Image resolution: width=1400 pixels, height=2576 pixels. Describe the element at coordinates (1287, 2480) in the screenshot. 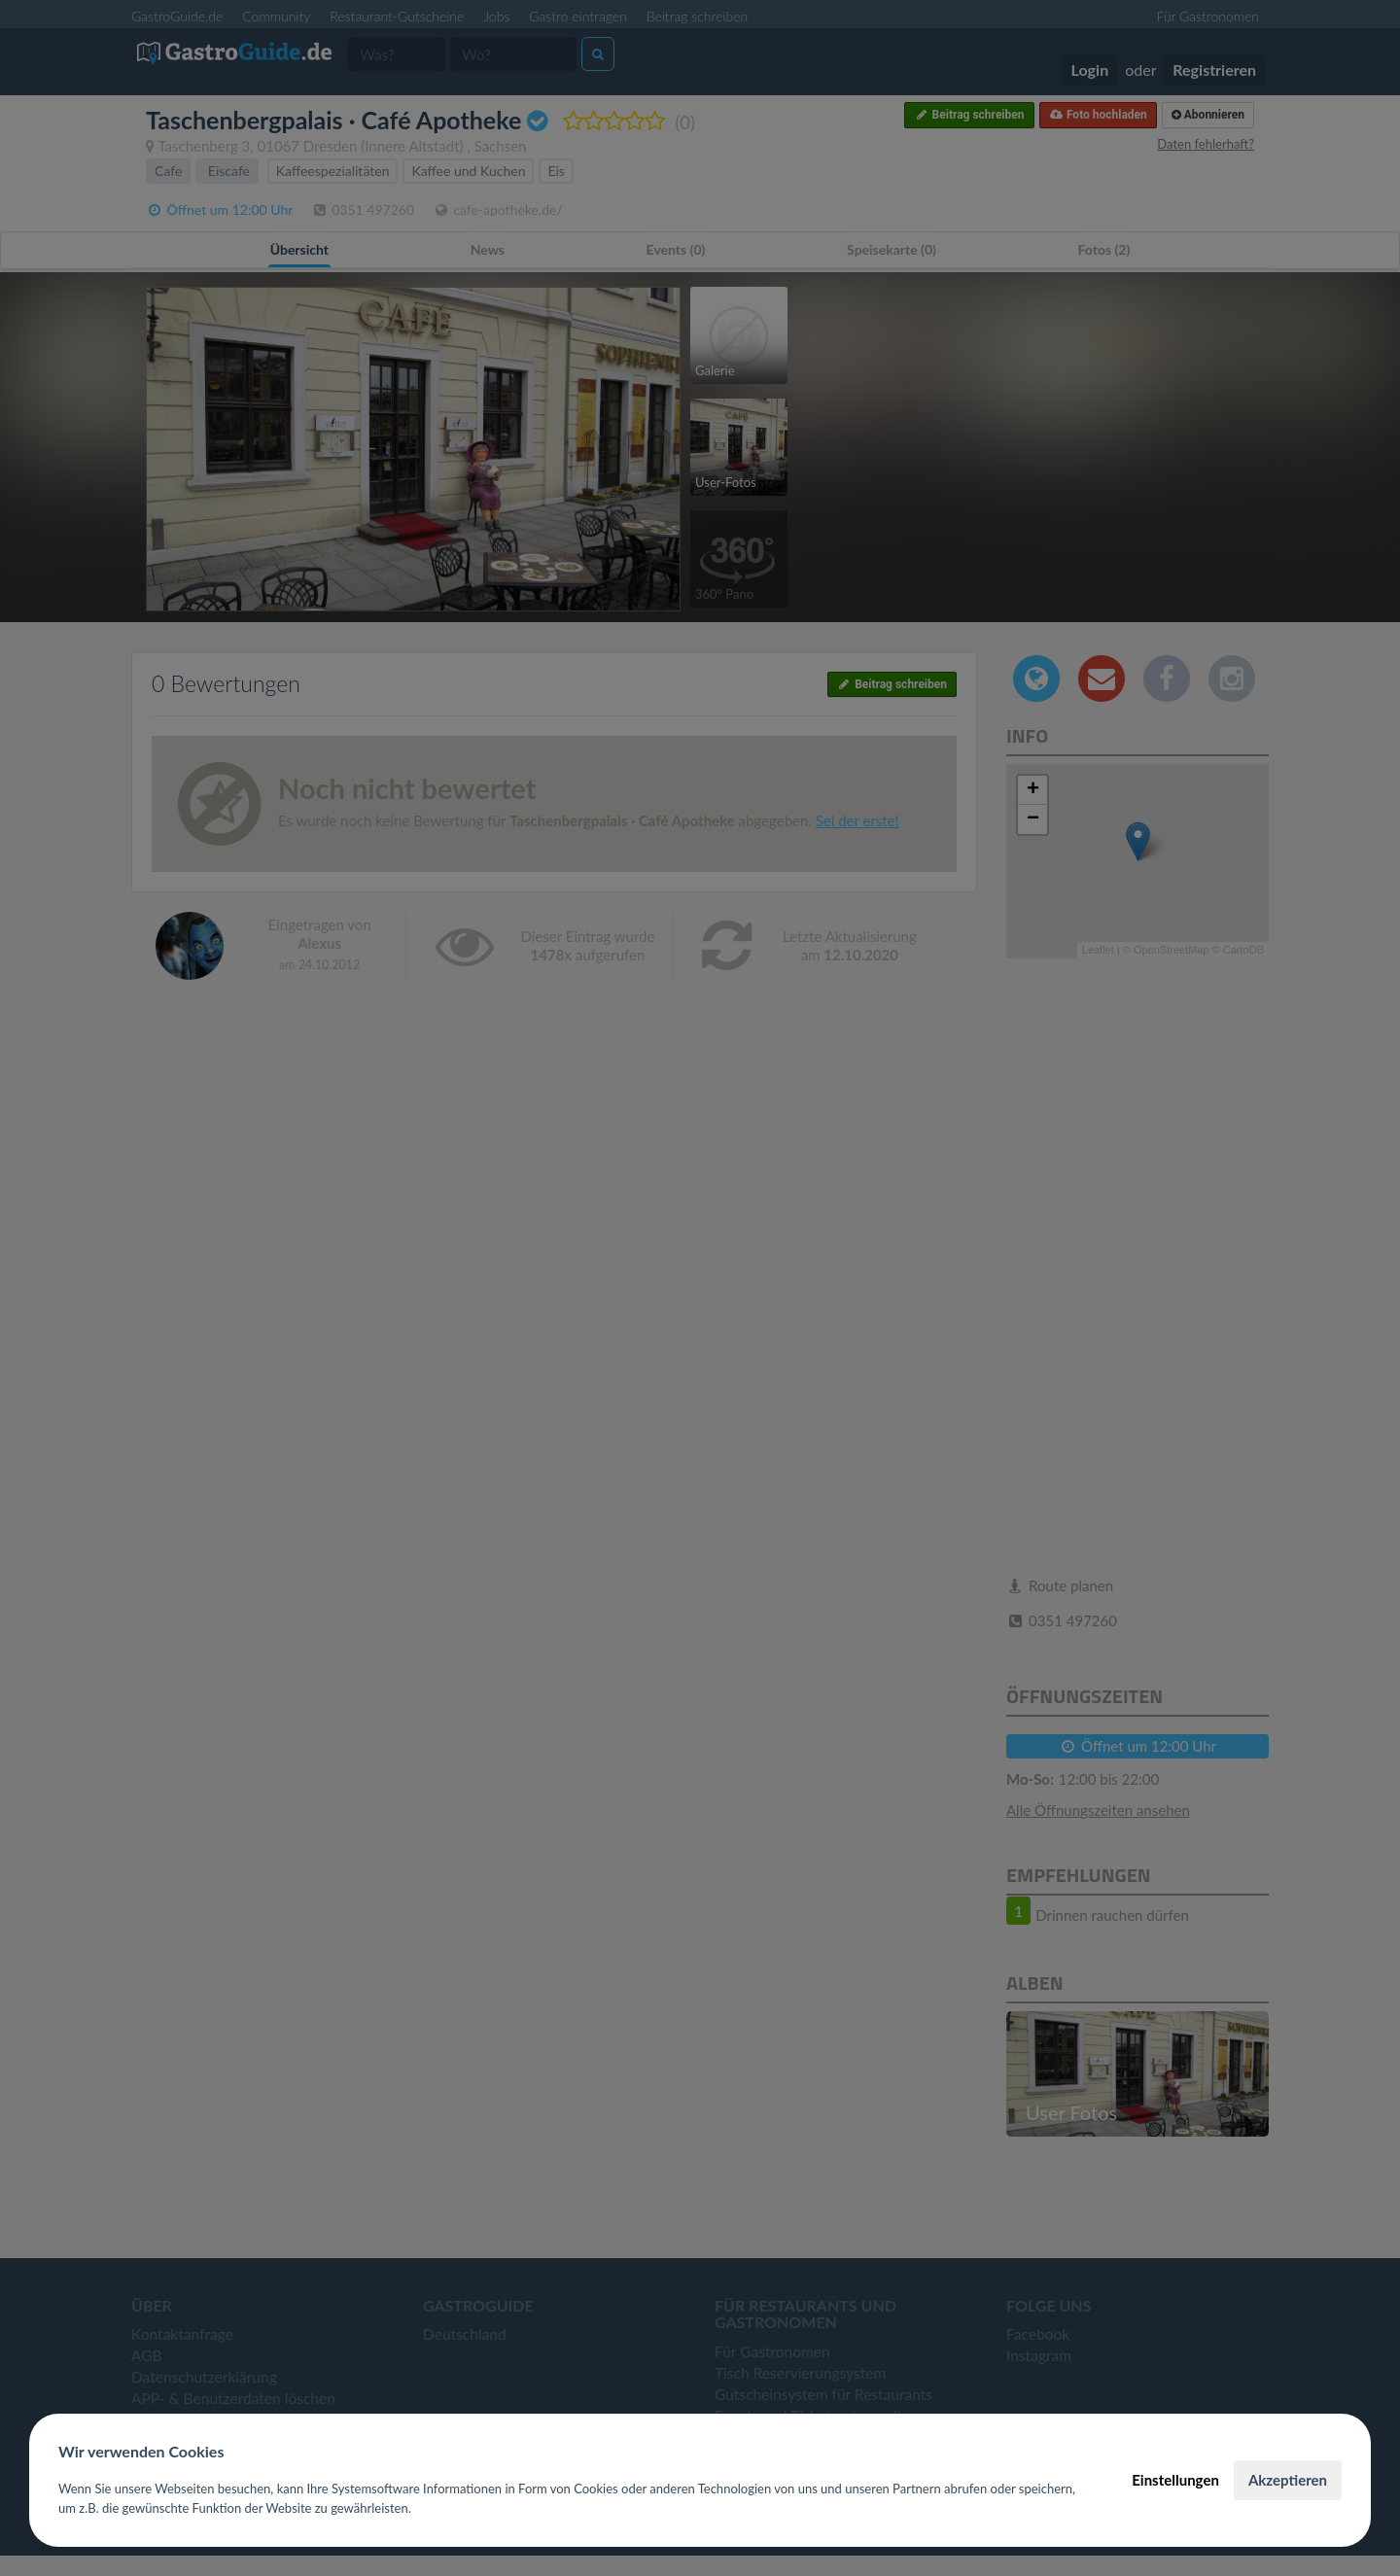

I see `Akzeptieren` at that location.